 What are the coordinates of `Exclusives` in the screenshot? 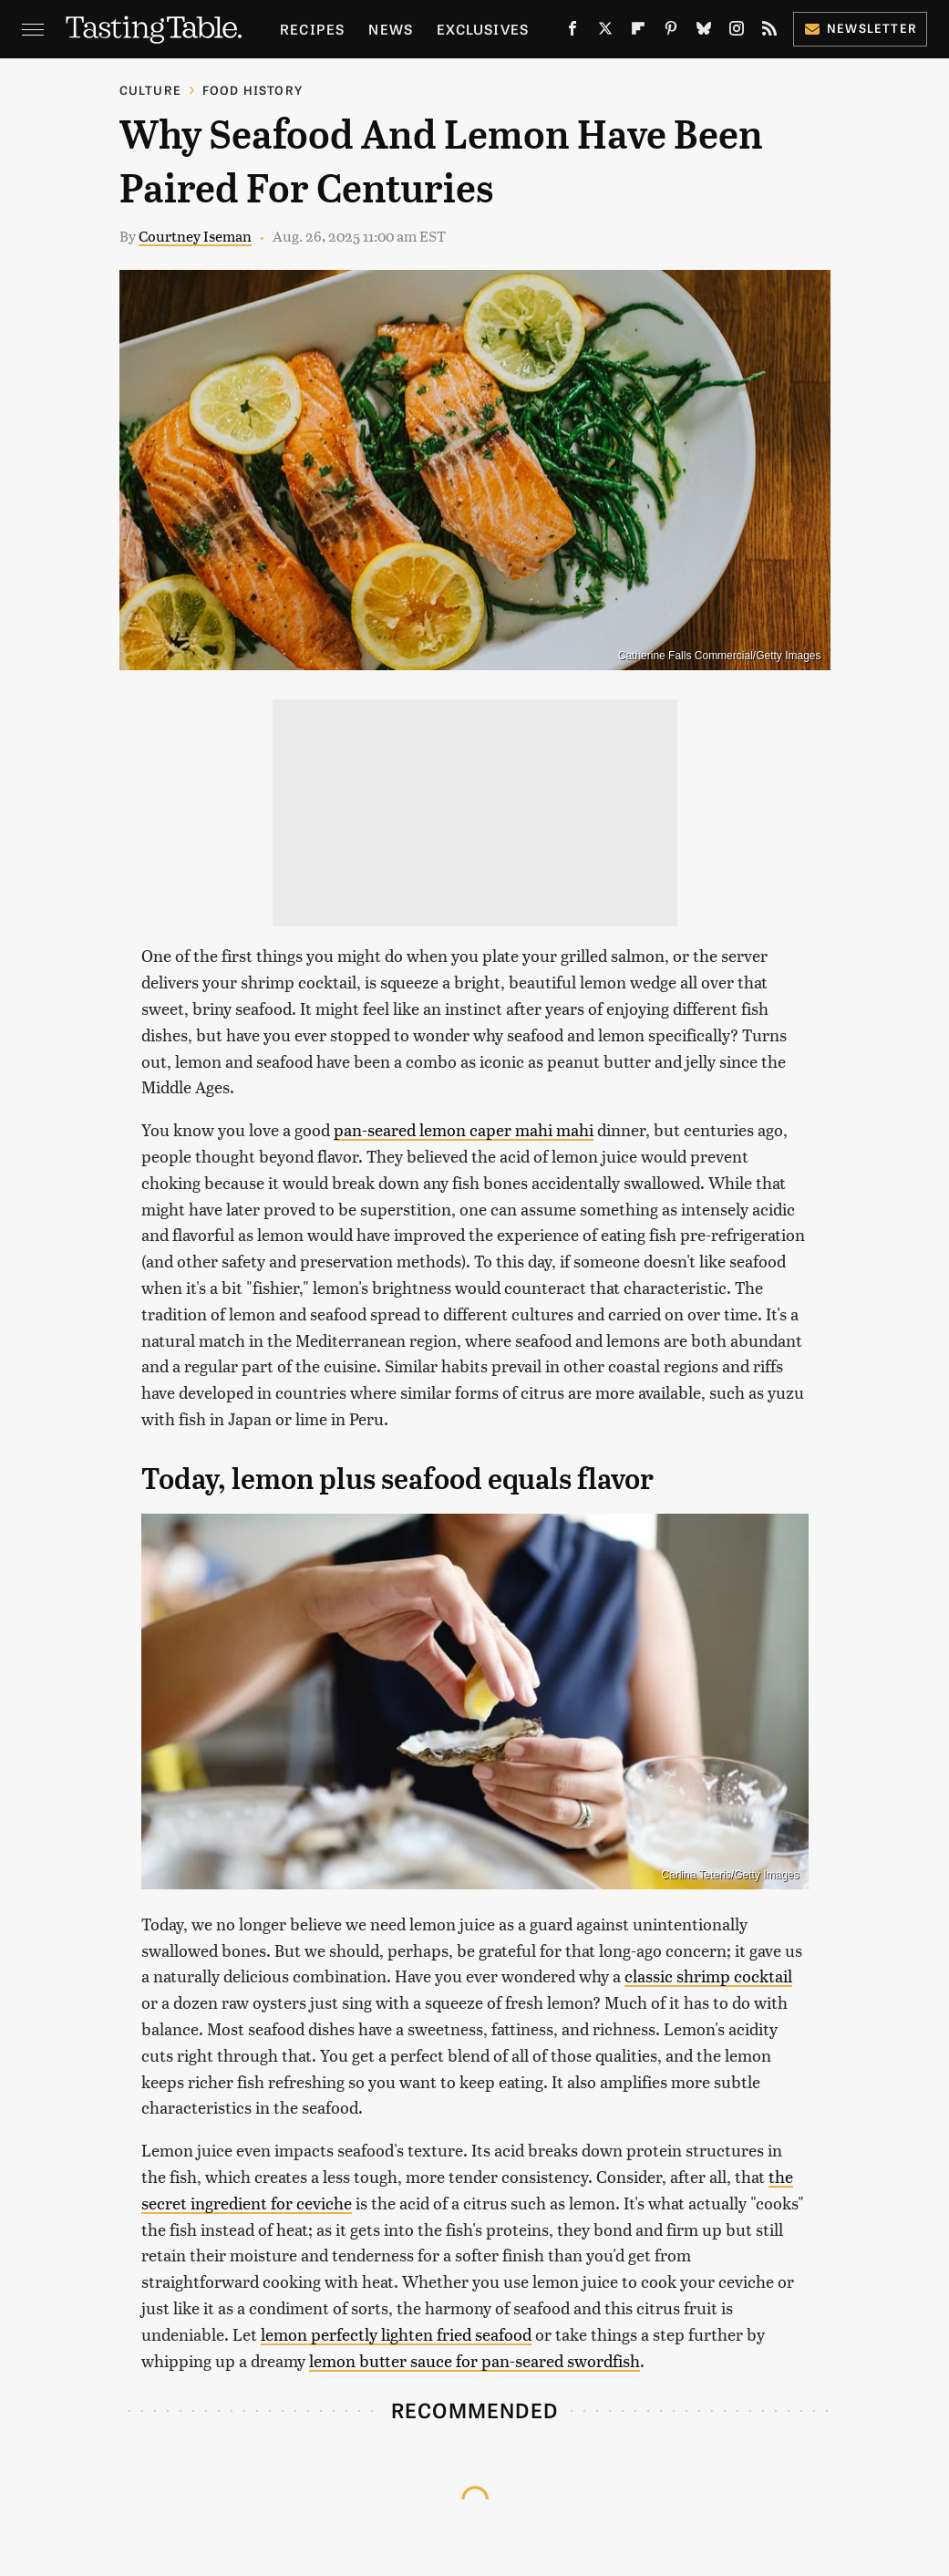 It's located at (483, 28).